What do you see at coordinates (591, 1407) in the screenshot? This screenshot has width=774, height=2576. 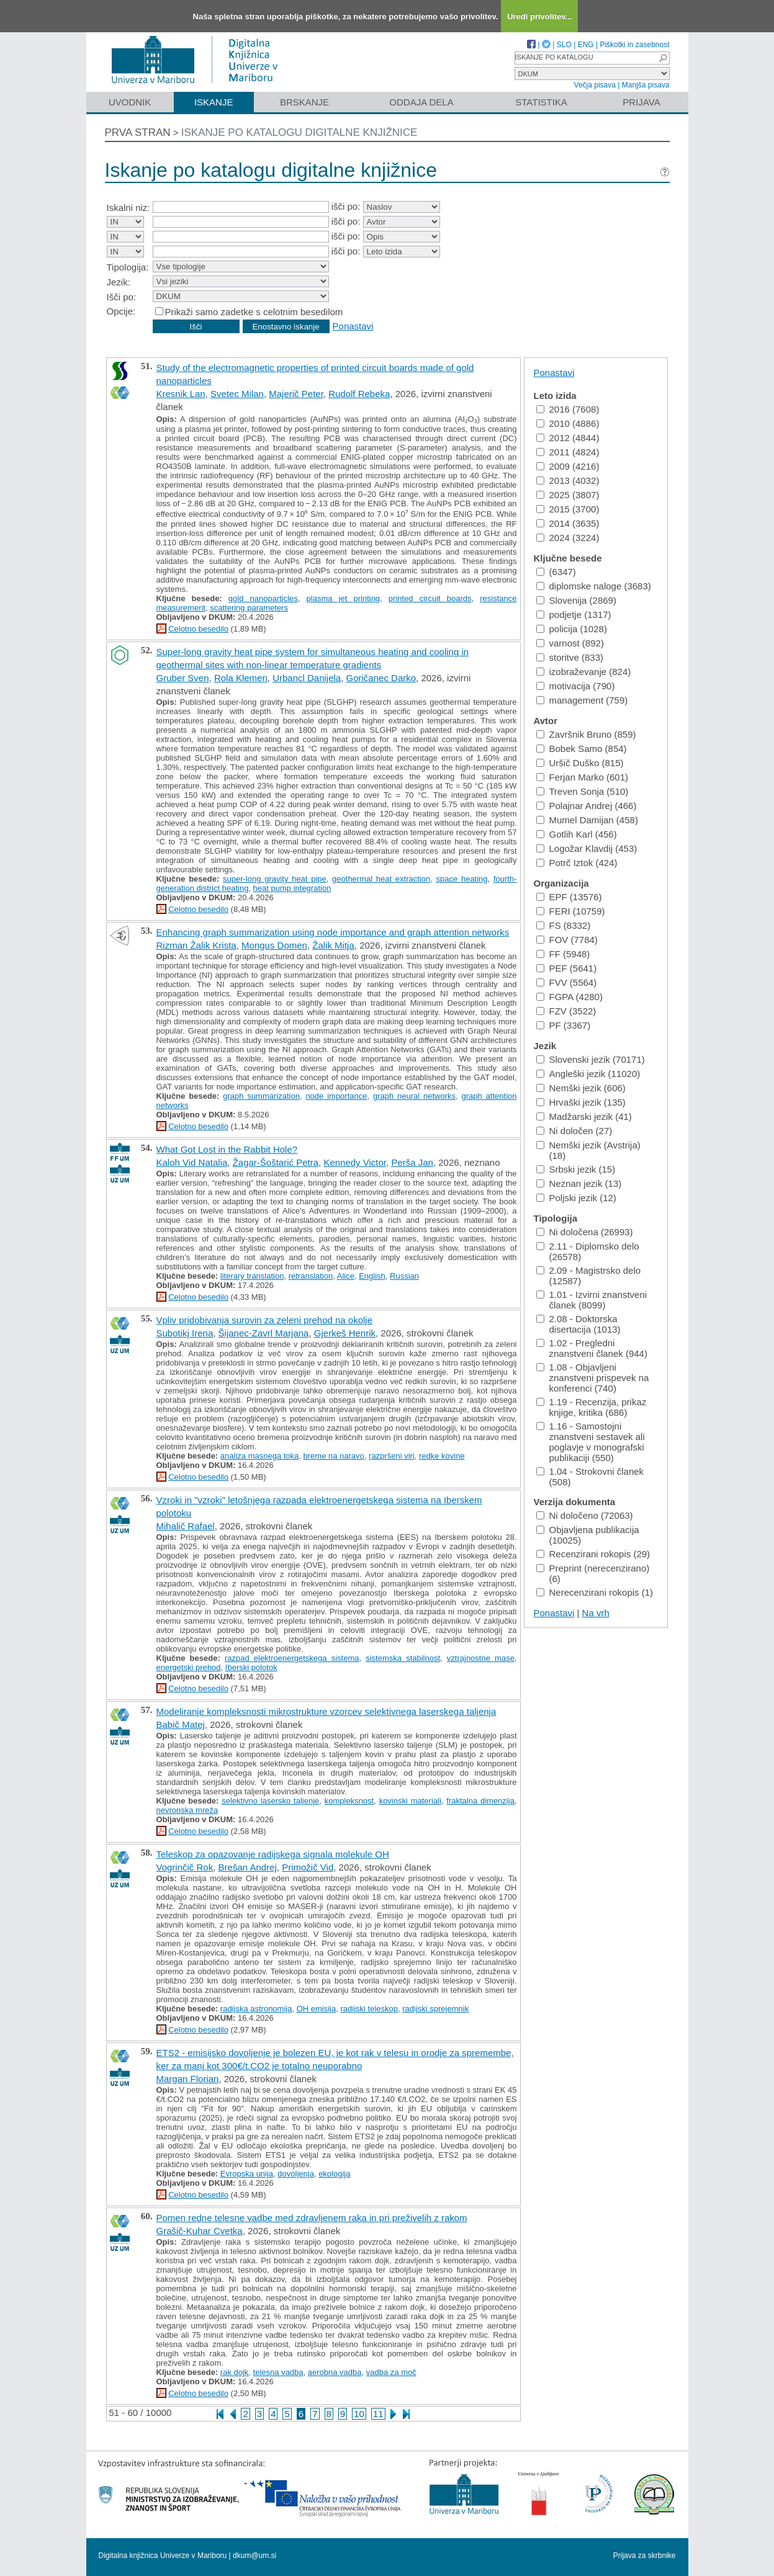 I see `1.19 - Recenzija, prikaz knjige, kritika (686)` at bounding box center [591, 1407].